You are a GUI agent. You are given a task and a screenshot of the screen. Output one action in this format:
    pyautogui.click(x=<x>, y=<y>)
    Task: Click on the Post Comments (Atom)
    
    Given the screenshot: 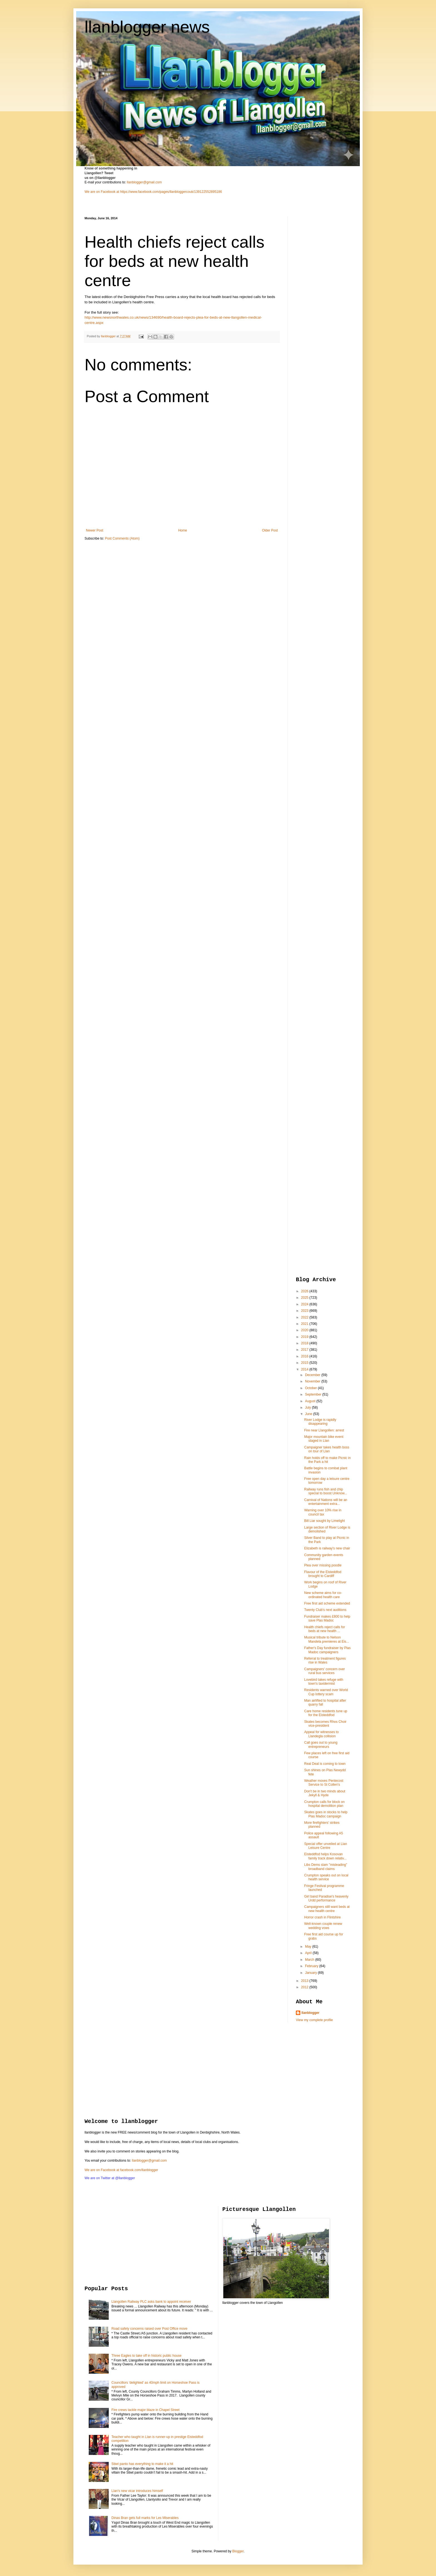 What is the action you would take?
    pyautogui.click(x=122, y=538)
    